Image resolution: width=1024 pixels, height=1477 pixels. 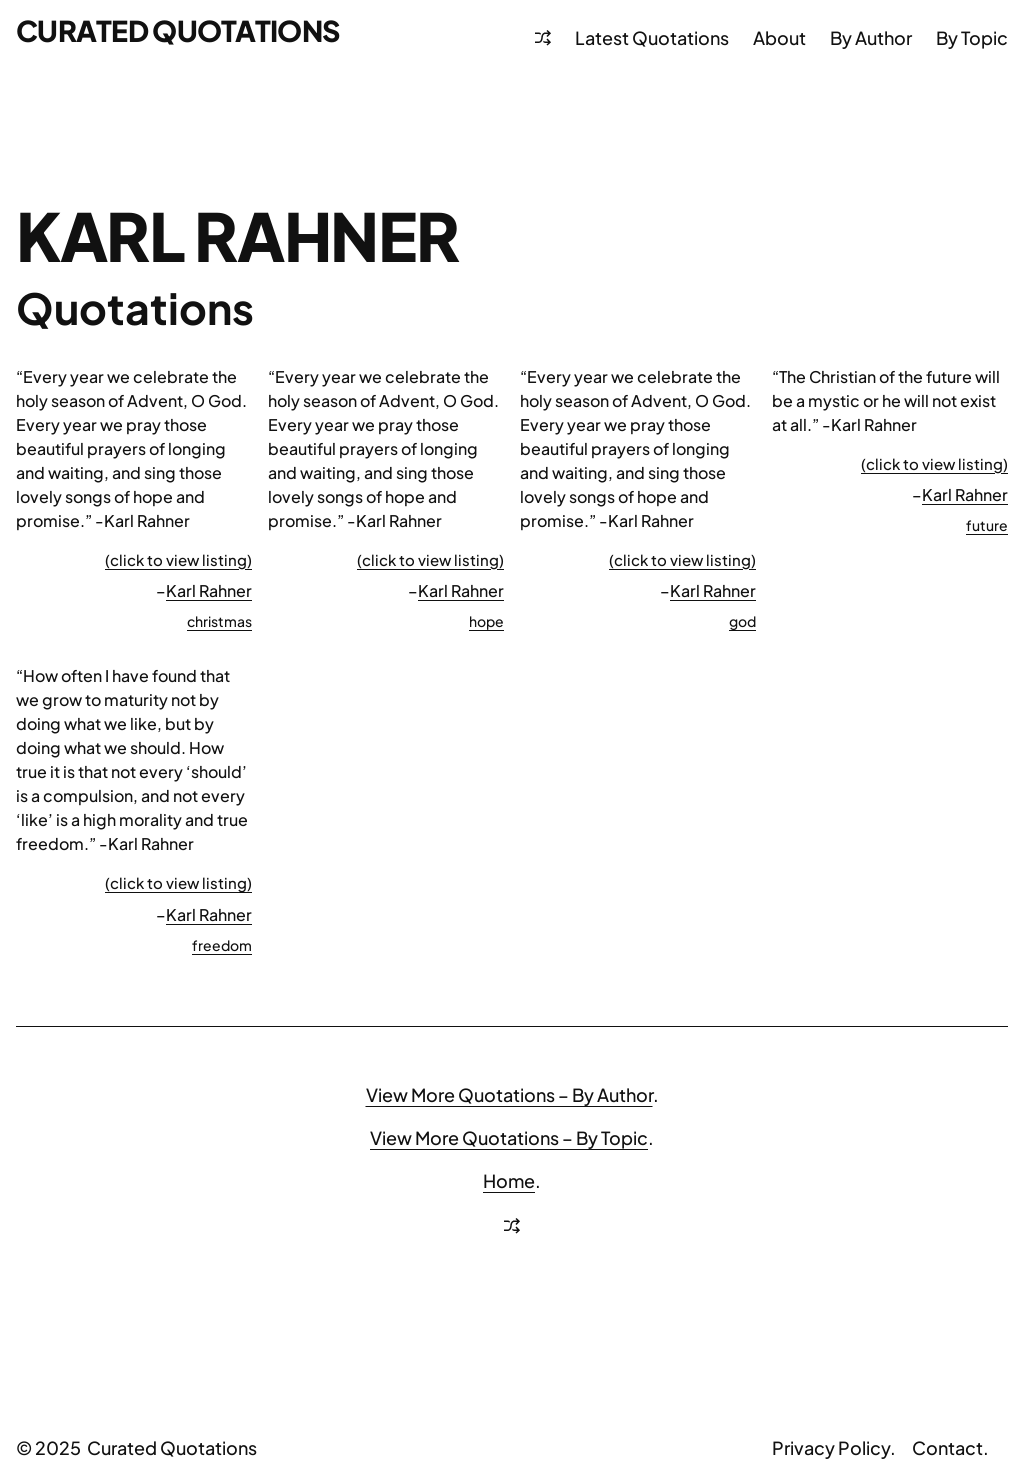 What do you see at coordinates (742, 621) in the screenshot?
I see `god` at bounding box center [742, 621].